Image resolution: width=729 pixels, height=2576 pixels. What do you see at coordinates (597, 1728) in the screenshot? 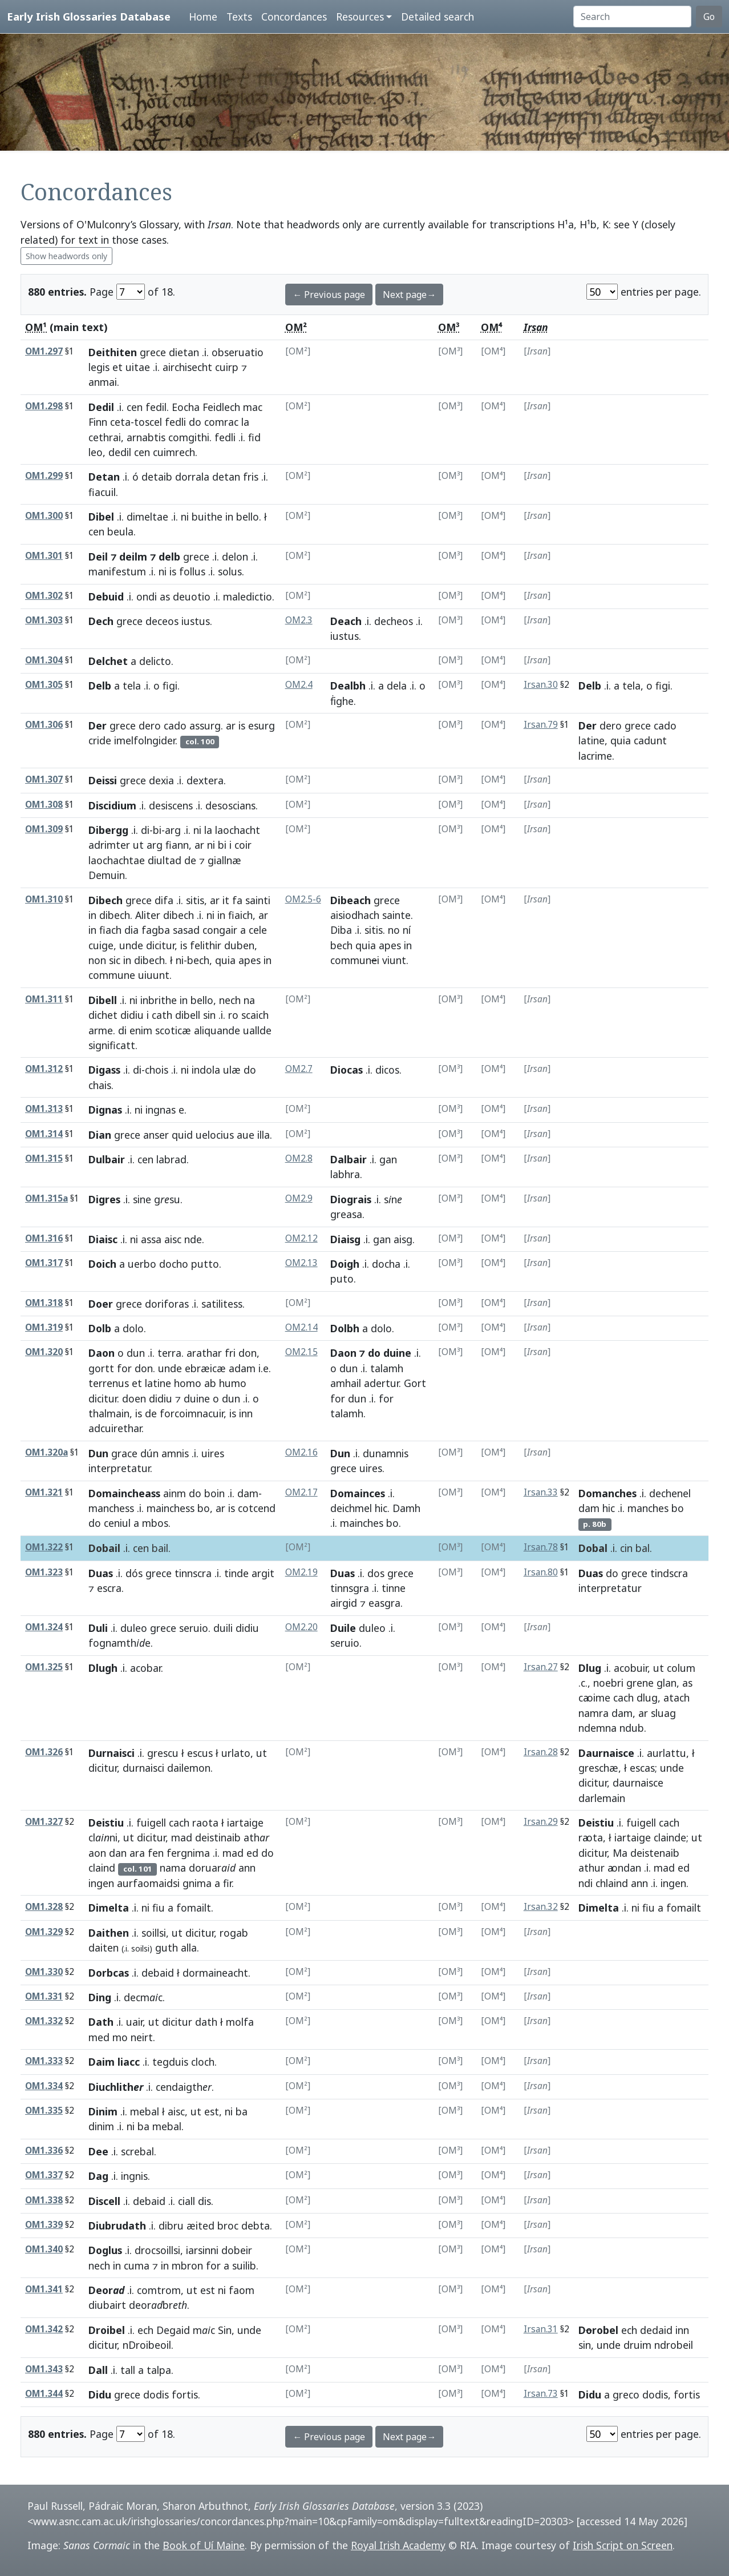
I see `ndemna` at bounding box center [597, 1728].